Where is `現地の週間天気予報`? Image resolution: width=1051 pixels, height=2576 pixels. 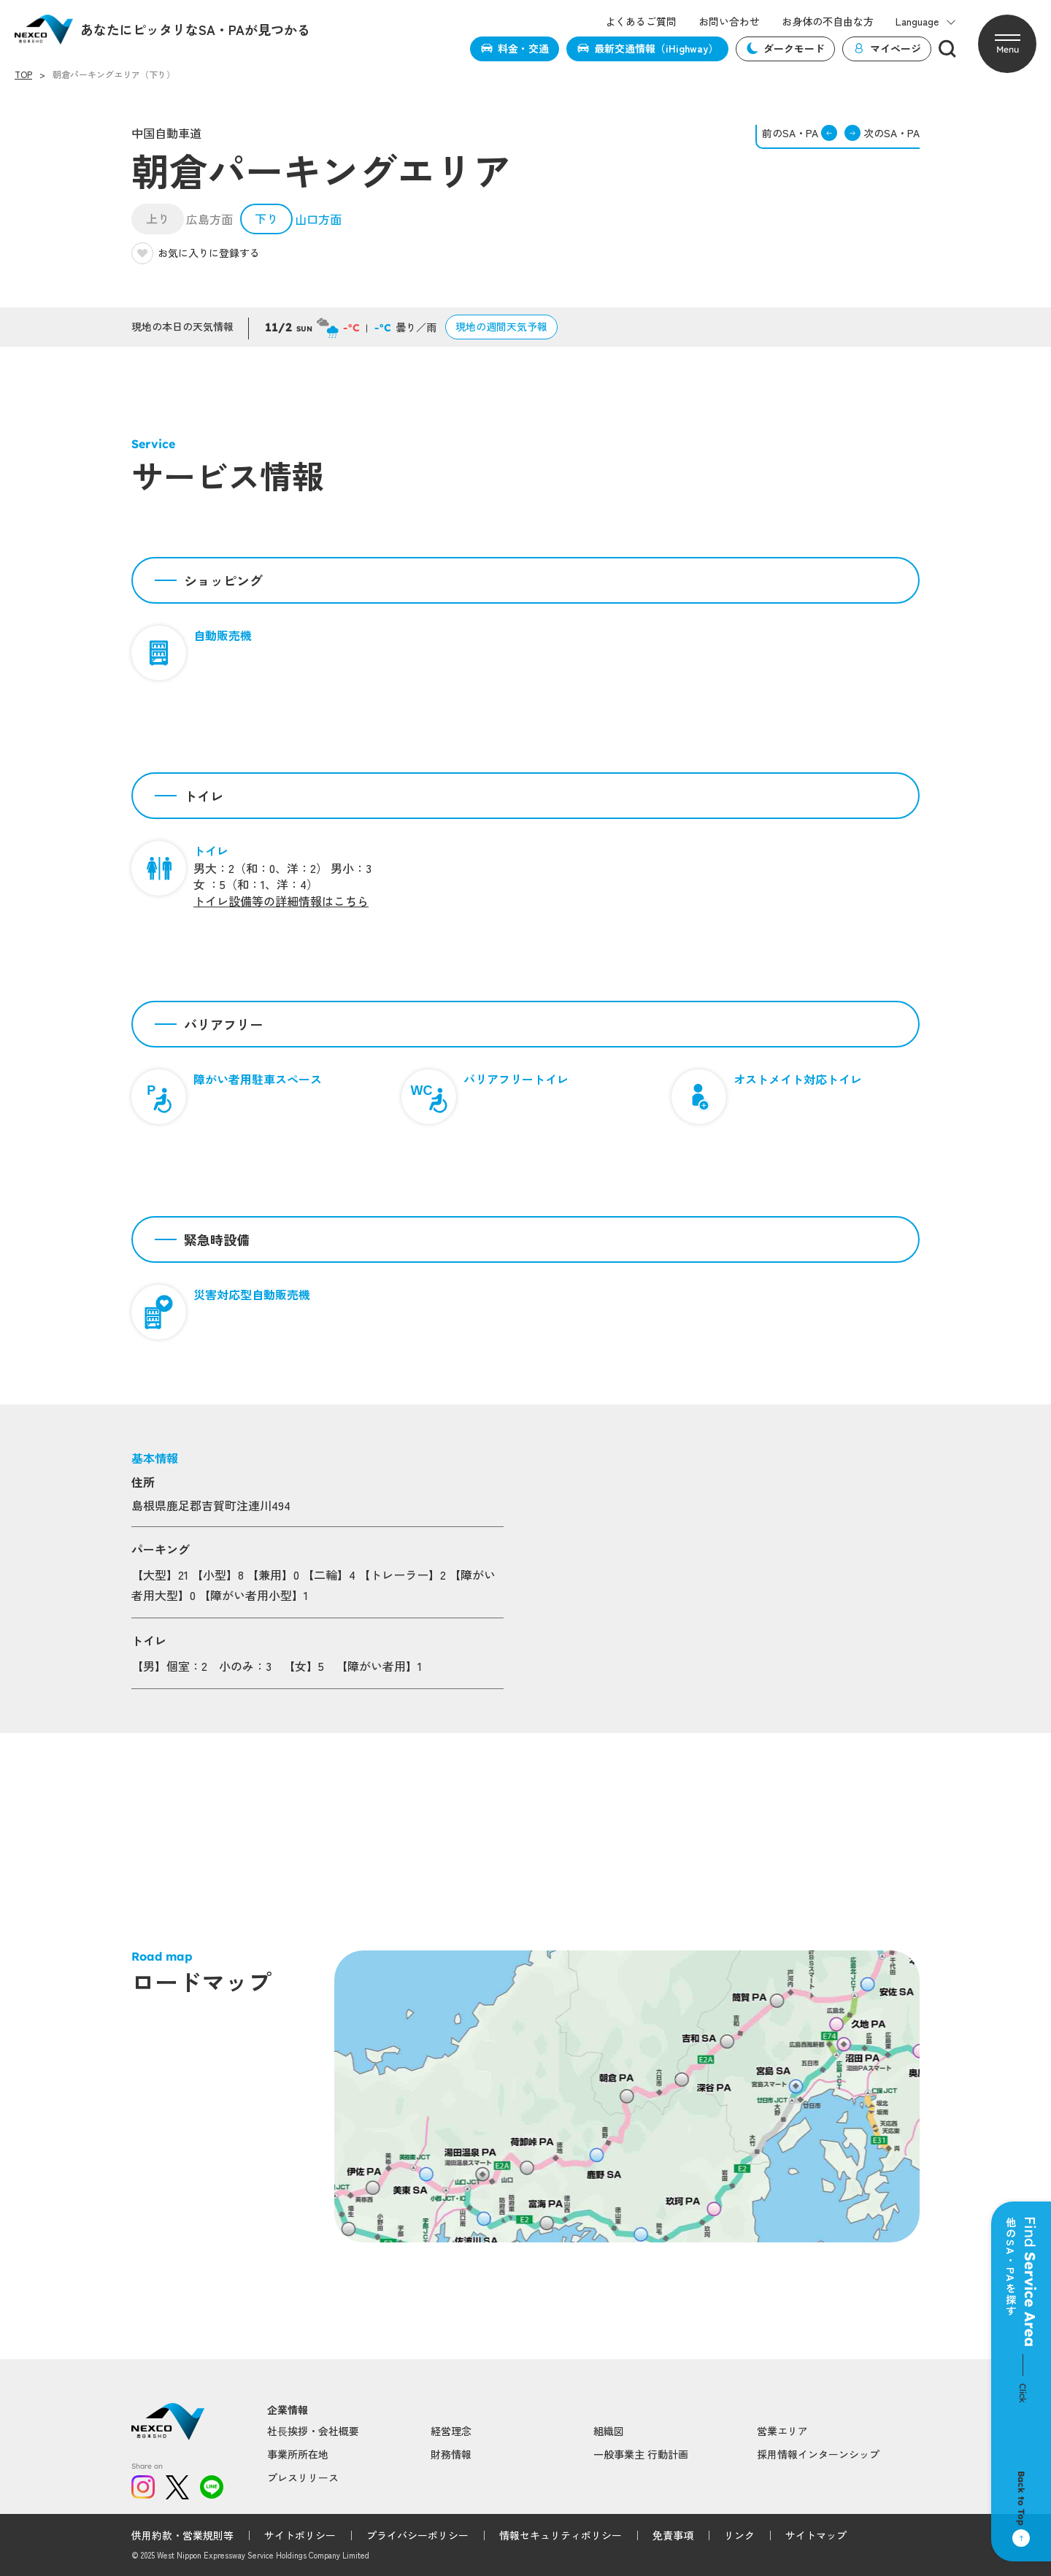
現地の週間天気予報 is located at coordinates (501, 326).